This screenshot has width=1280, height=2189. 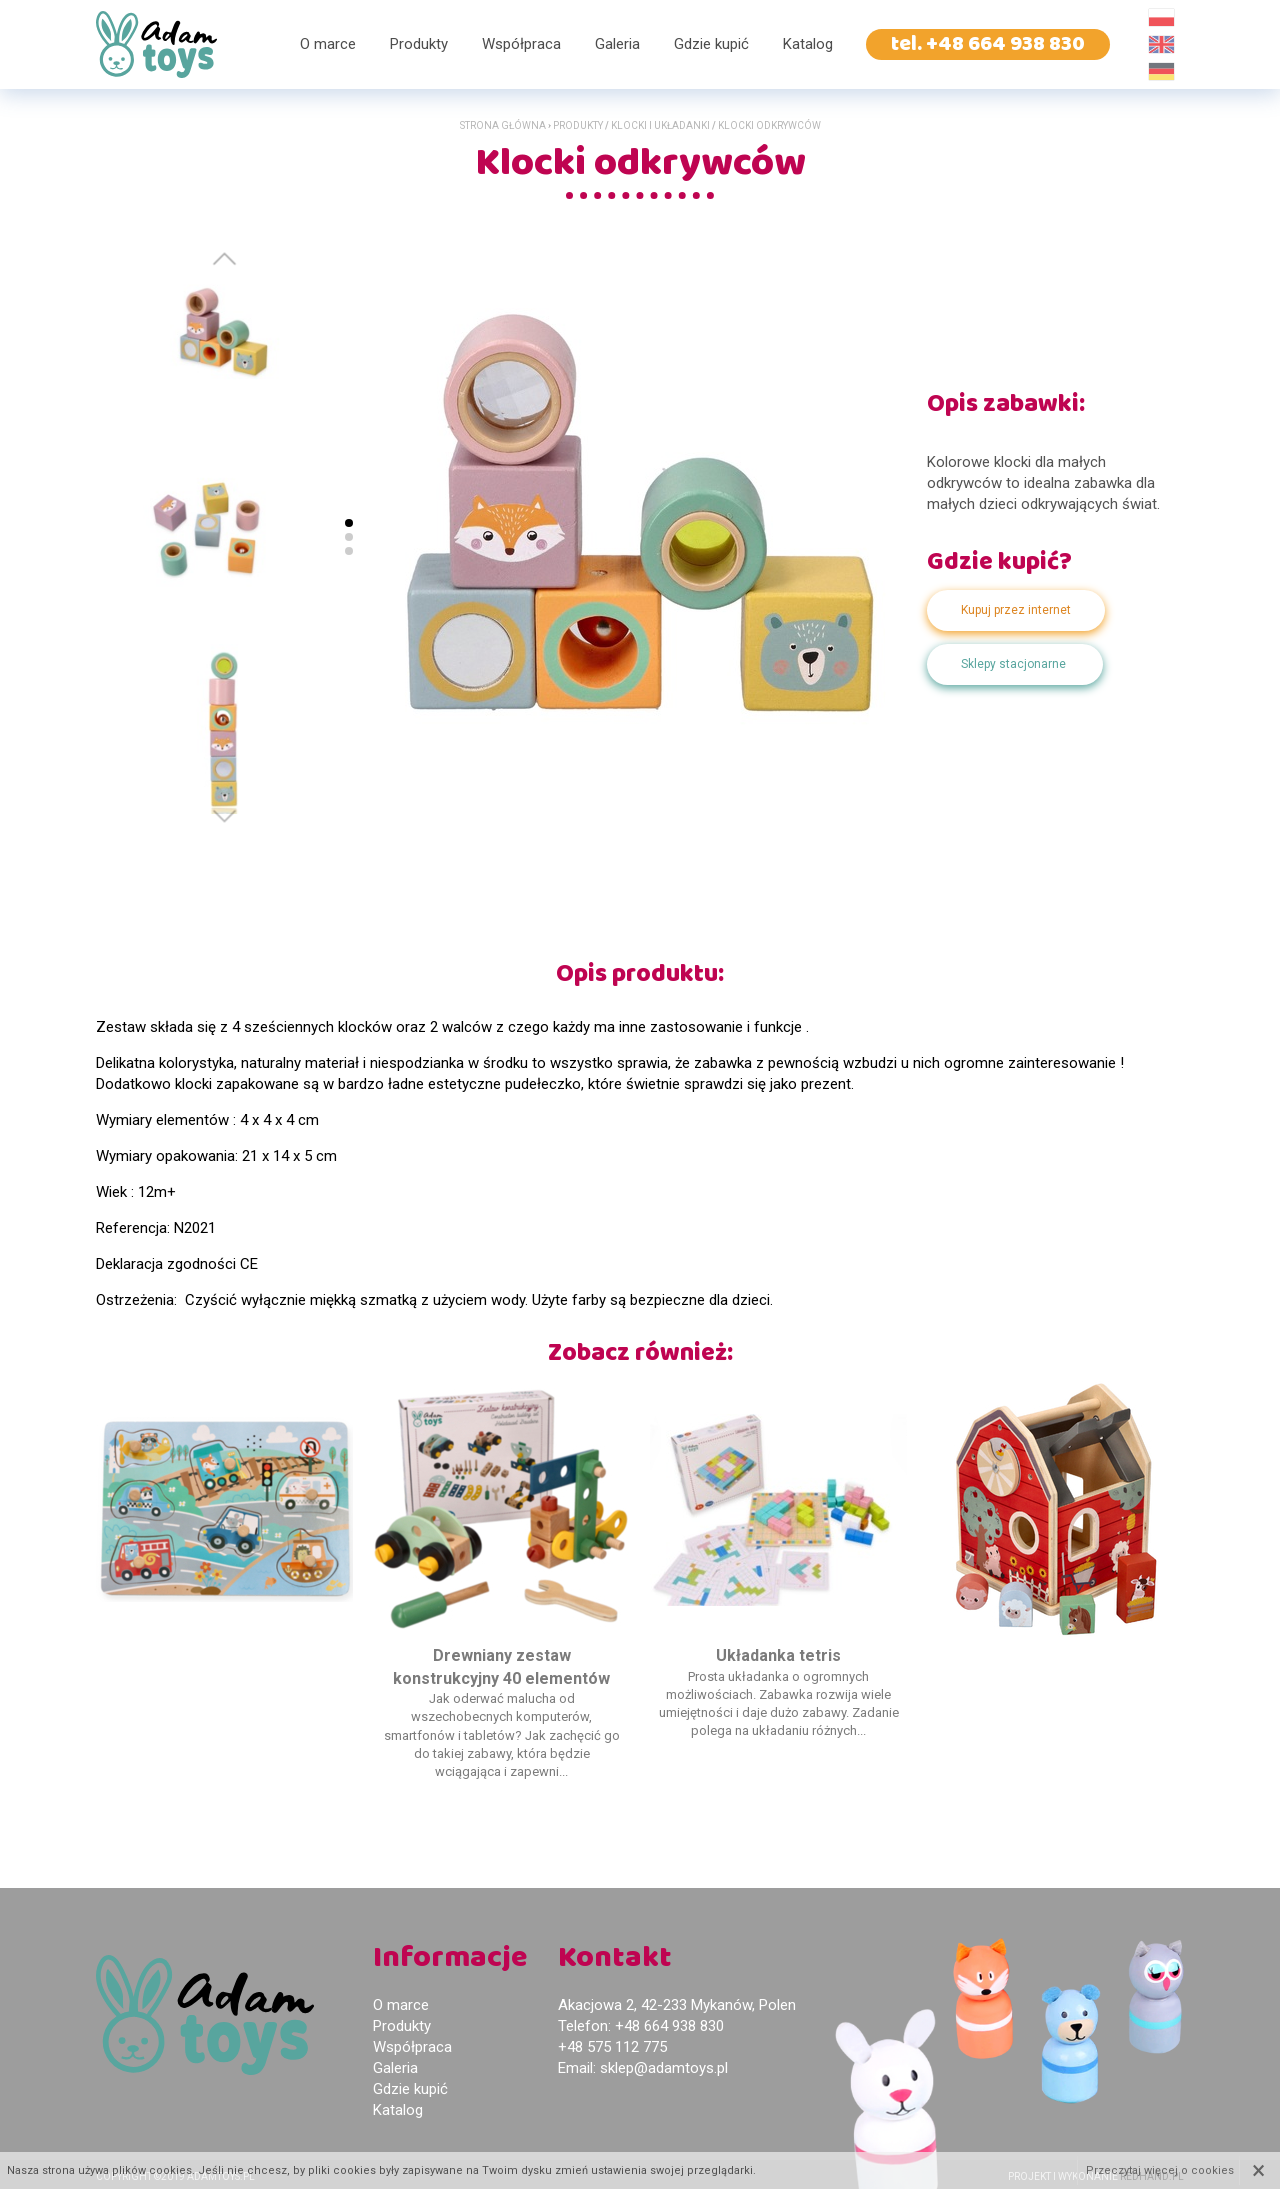 What do you see at coordinates (503, 125) in the screenshot?
I see `Strona główna` at bounding box center [503, 125].